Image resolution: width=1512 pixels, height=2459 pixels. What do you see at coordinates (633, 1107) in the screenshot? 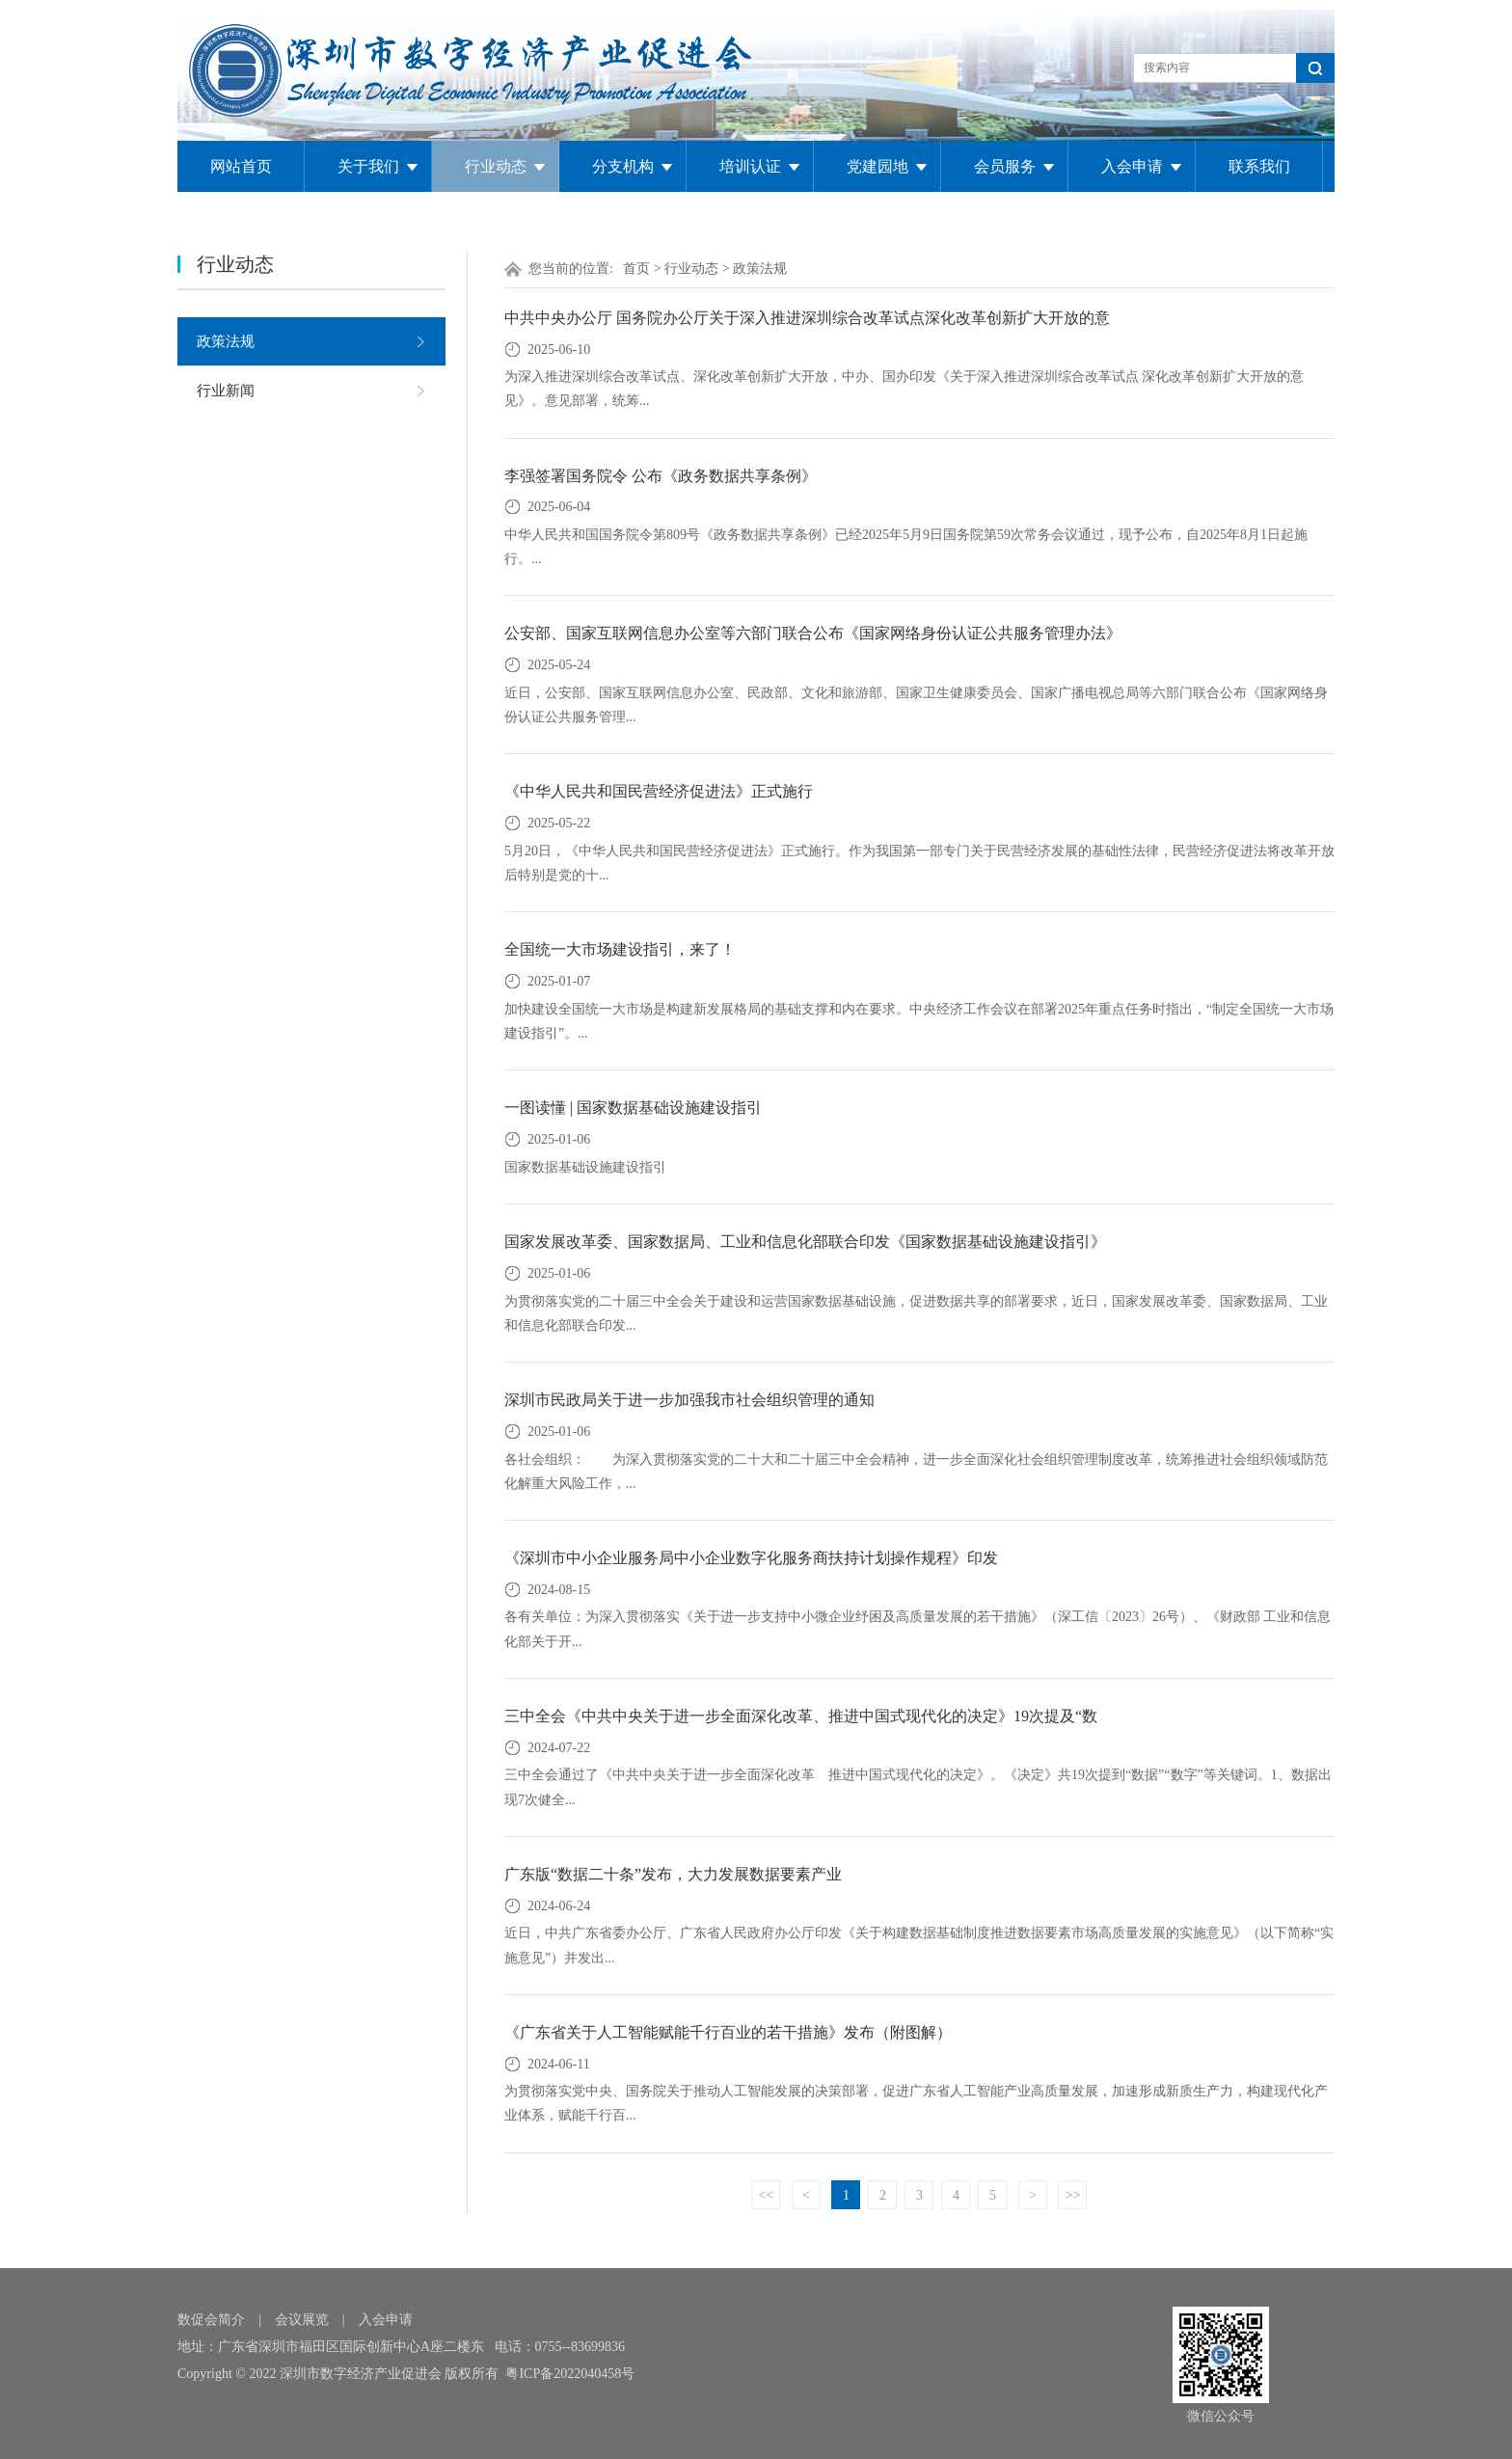
I see `一图读懂 | 国家数据基础设施建设指引` at bounding box center [633, 1107].